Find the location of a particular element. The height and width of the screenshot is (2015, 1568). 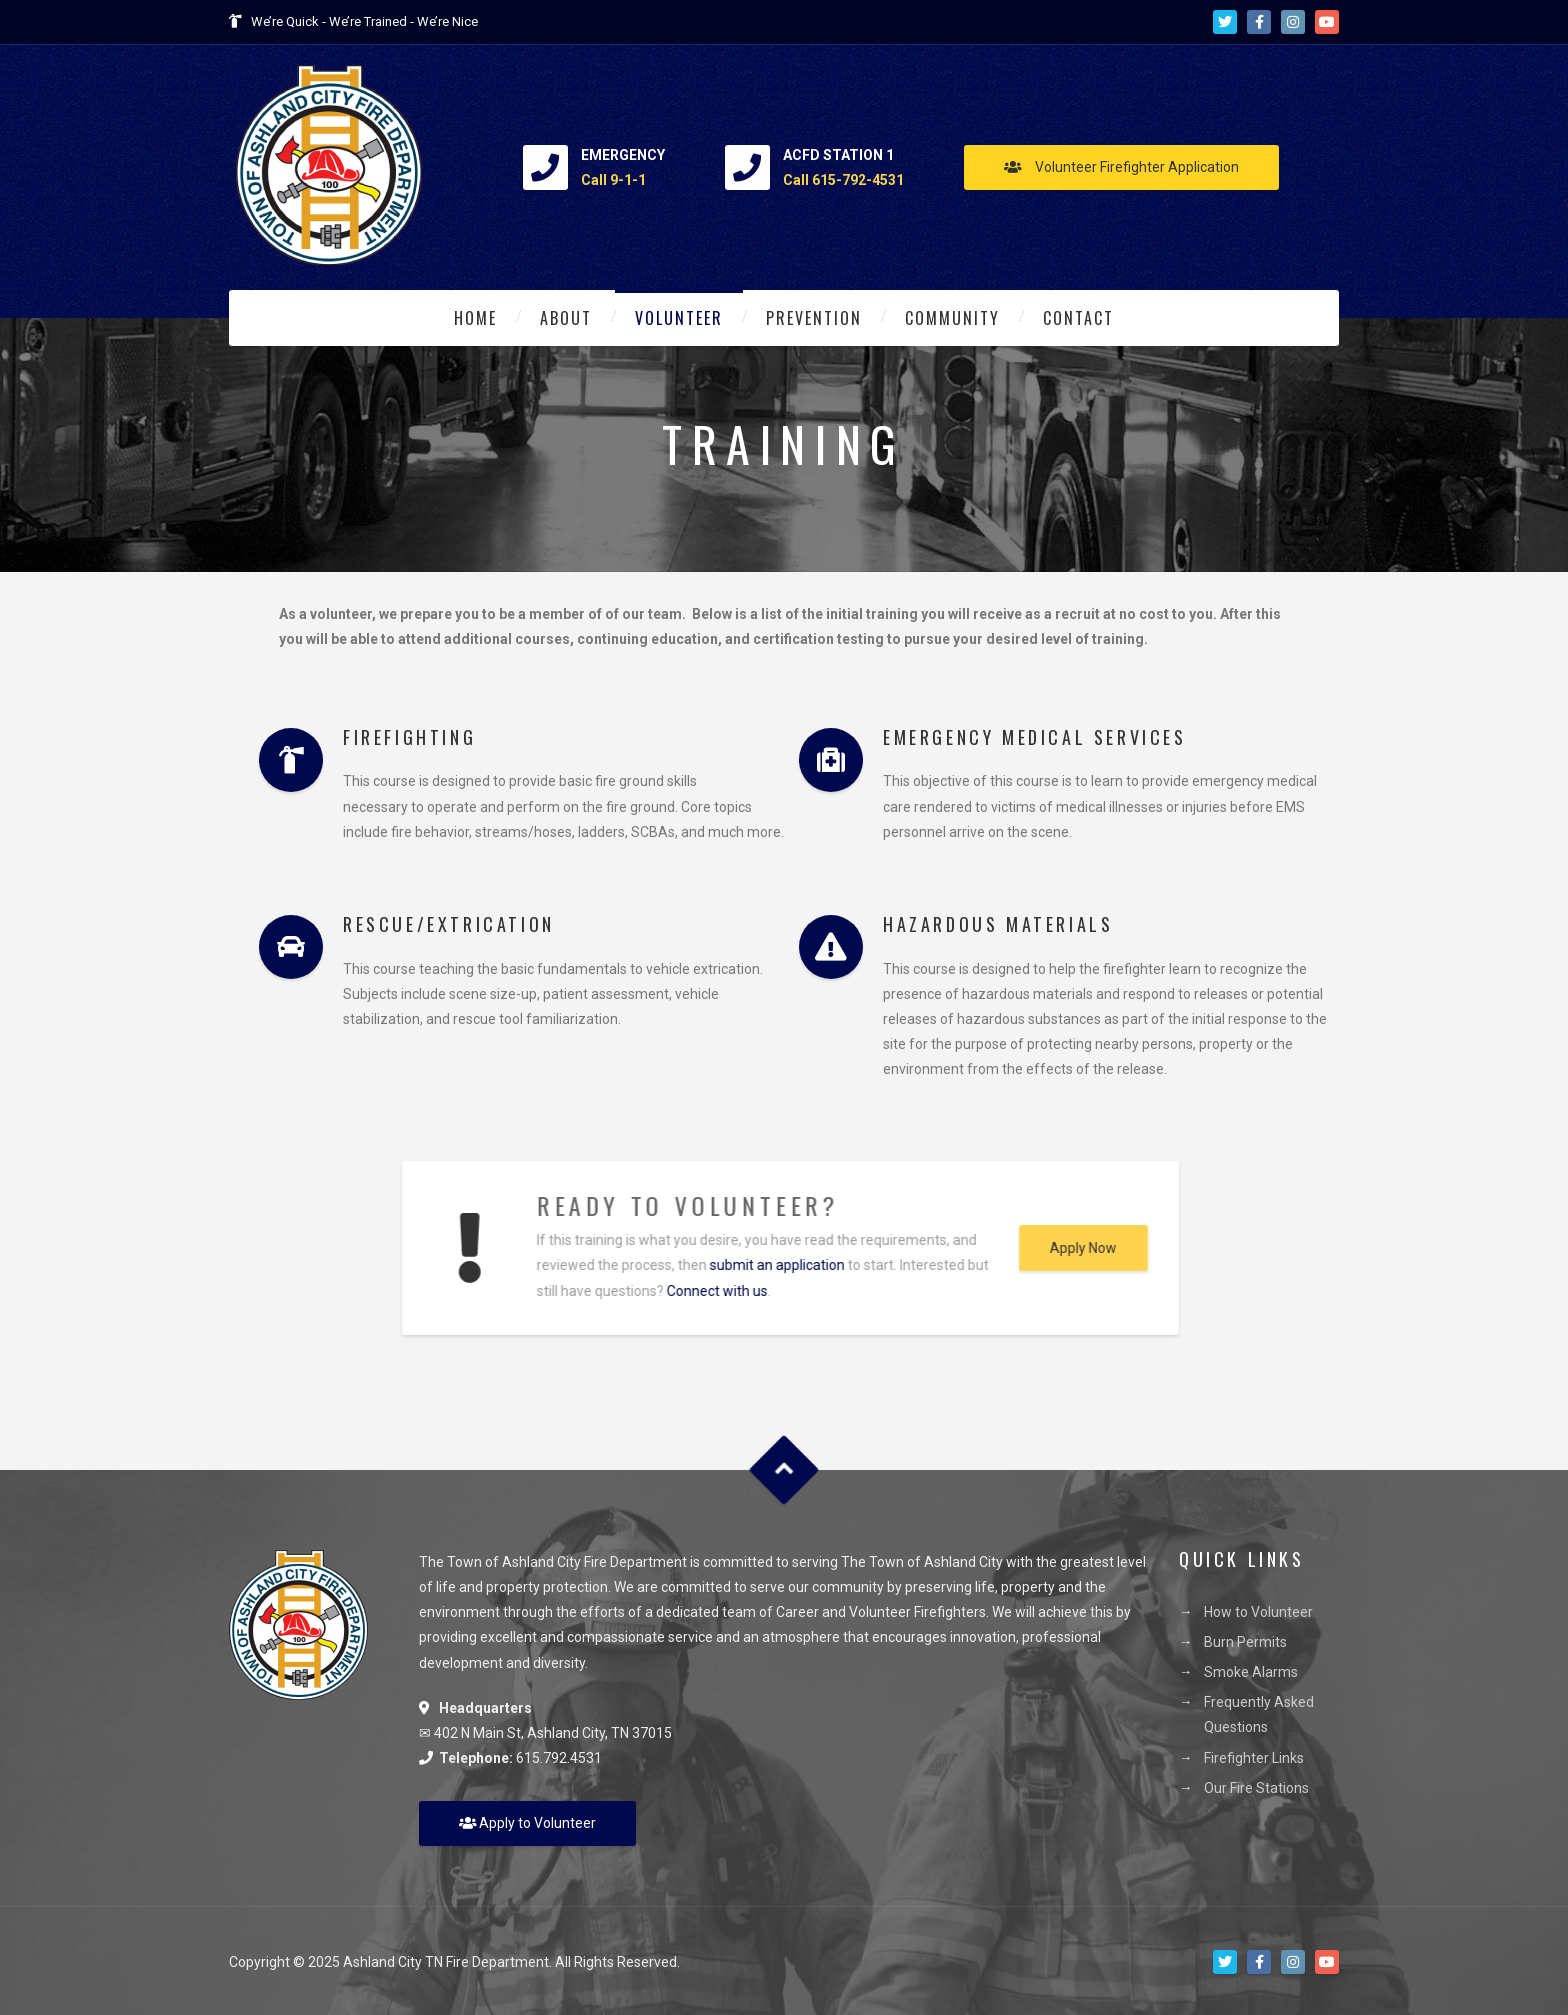

Goto Top is located at coordinates (784, 1469).